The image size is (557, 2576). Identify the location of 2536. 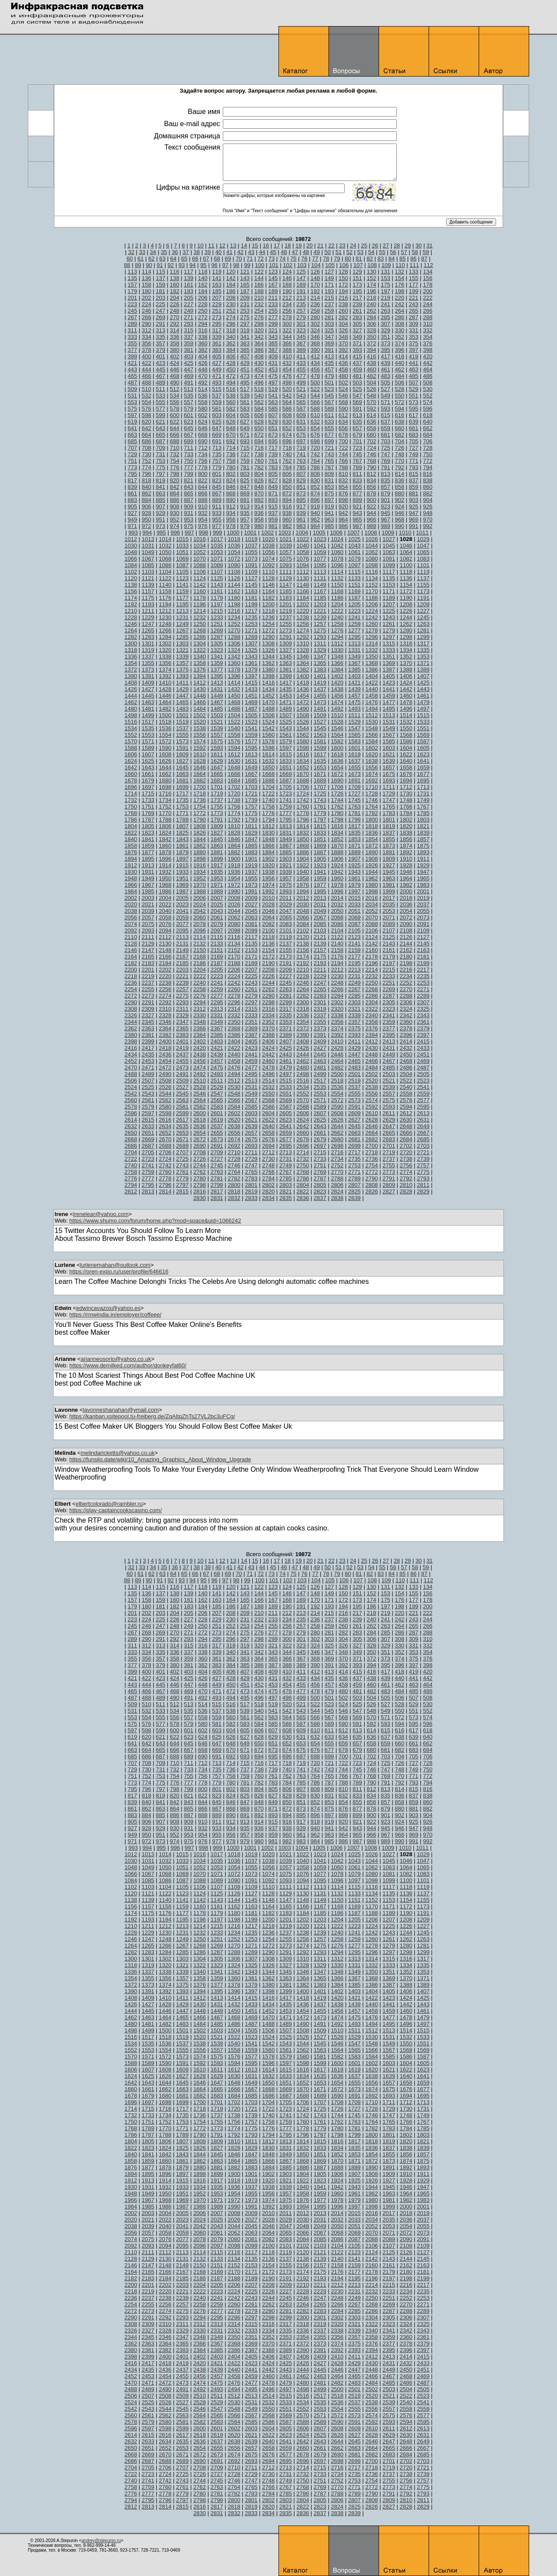
(337, 1087).